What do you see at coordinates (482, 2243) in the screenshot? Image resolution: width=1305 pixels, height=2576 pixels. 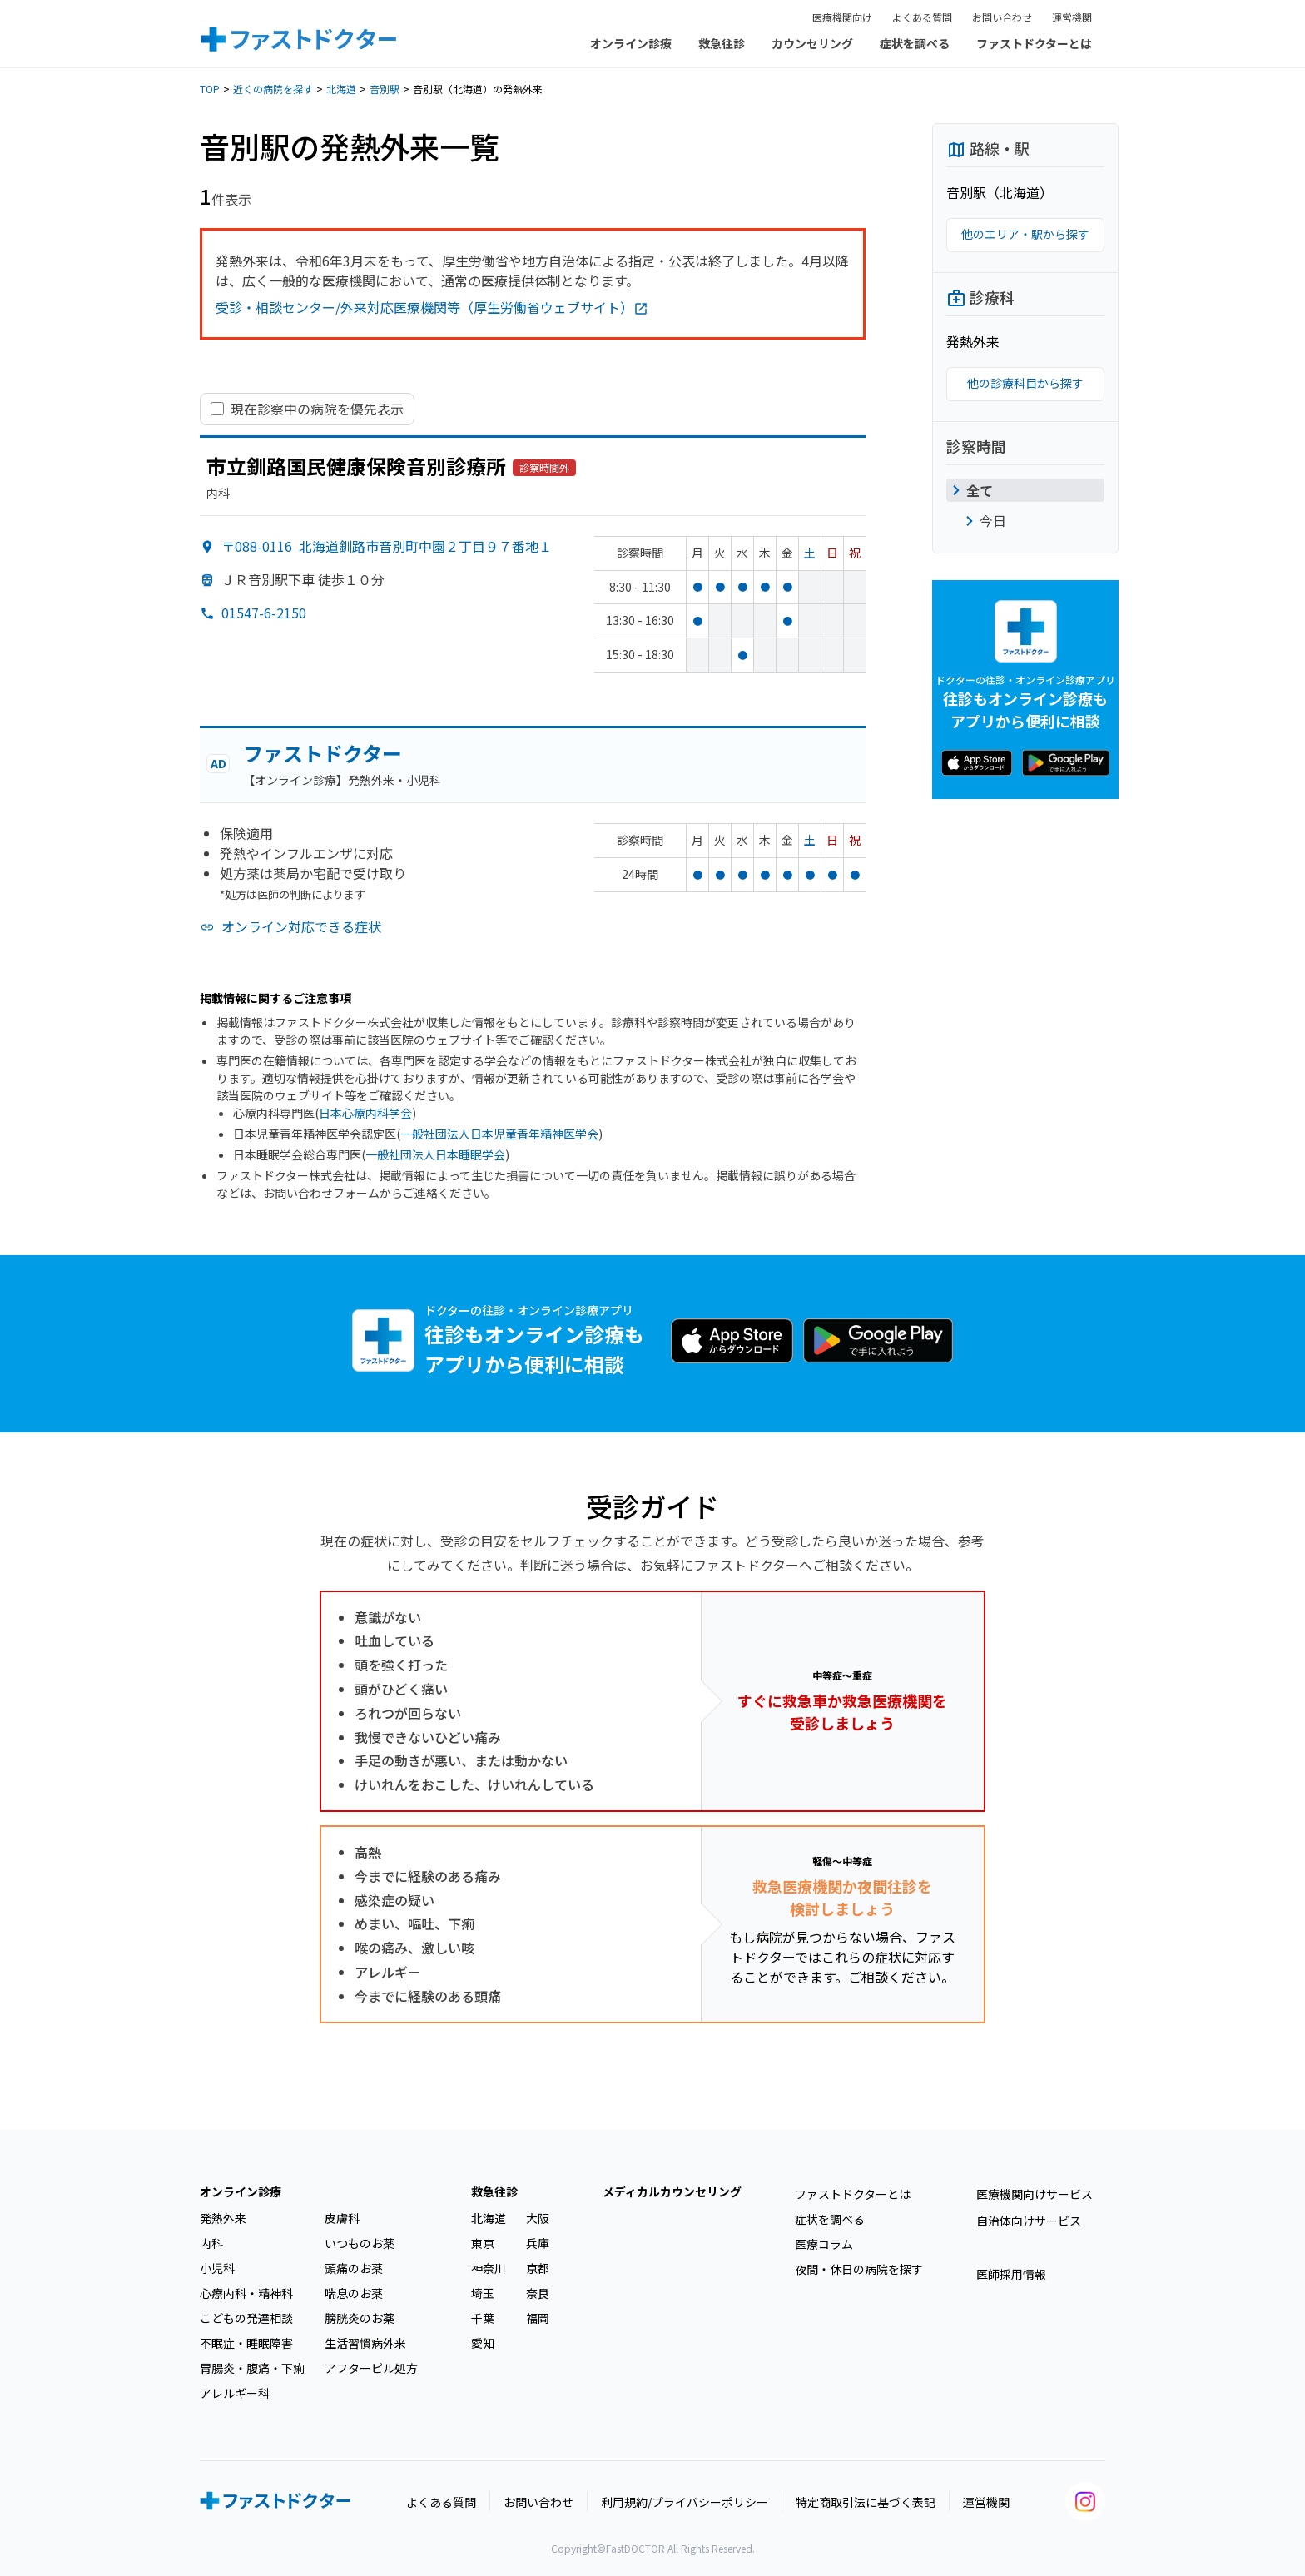 I see `東京` at bounding box center [482, 2243].